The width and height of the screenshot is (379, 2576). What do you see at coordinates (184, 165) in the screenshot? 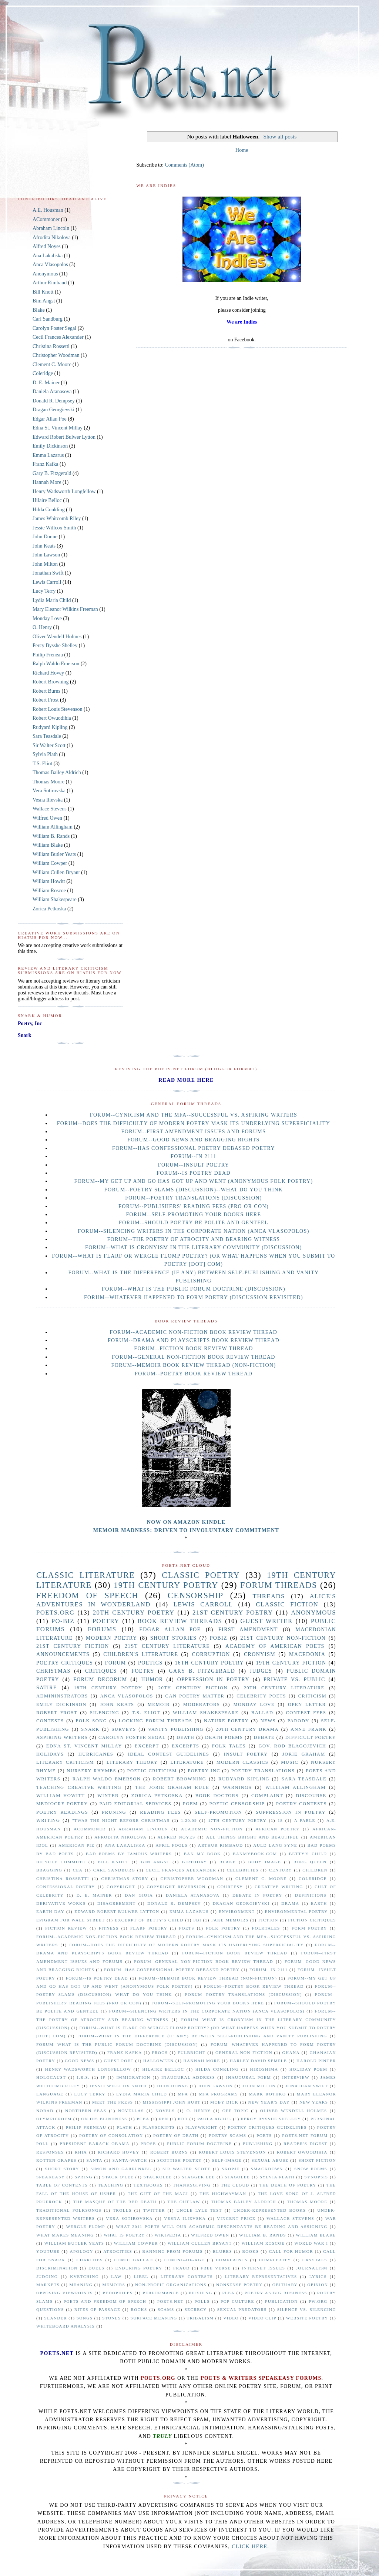
I see `Comments (Atom)` at bounding box center [184, 165].